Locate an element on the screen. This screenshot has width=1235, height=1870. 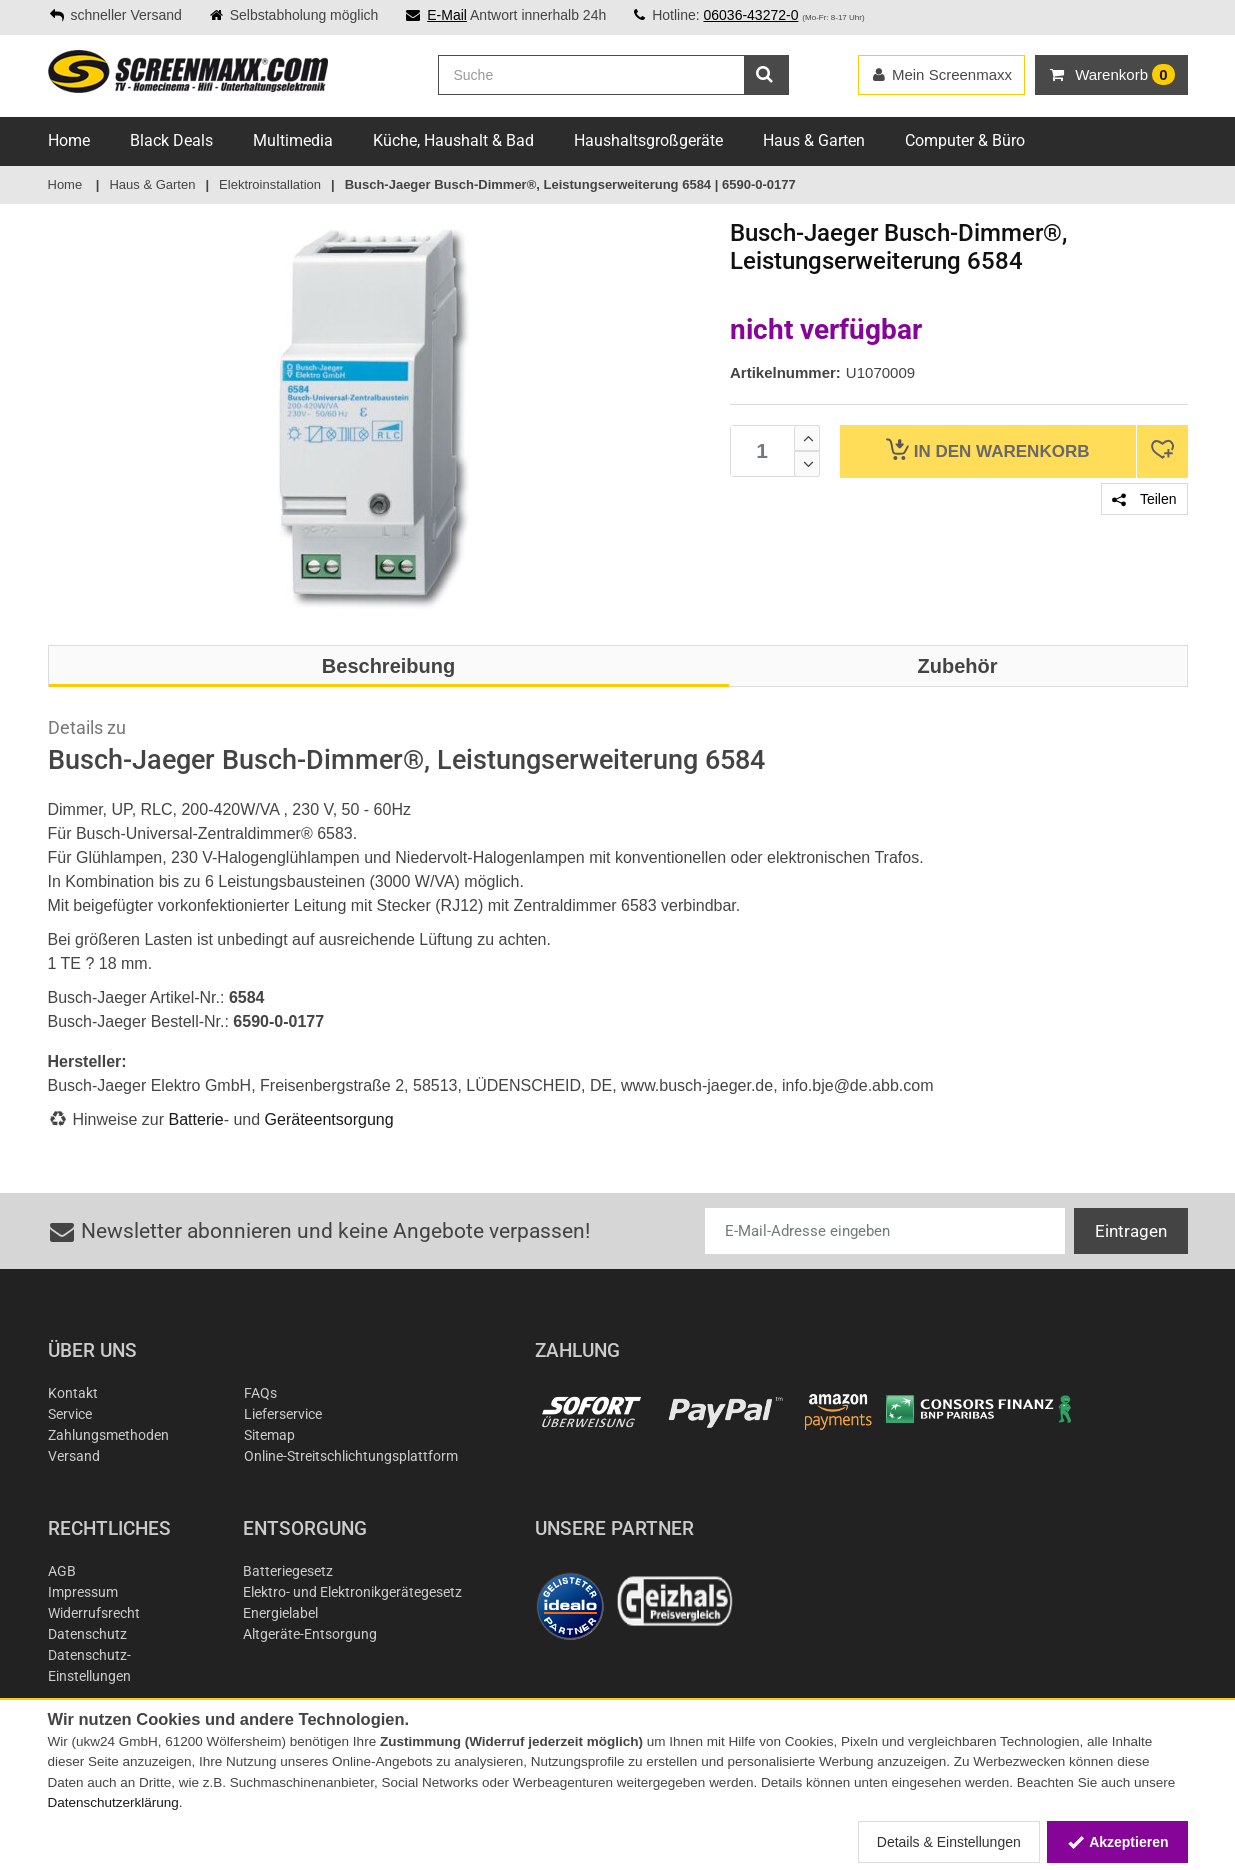
Haushaltsgroßgeräte is located at coordinates (648, 140).